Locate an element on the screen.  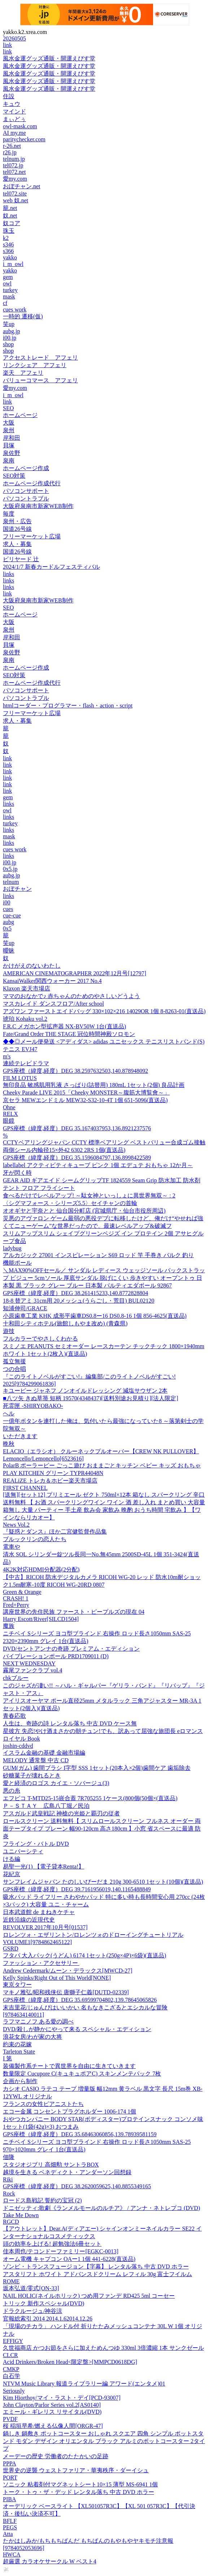
ブルックリンの恋人たち is located at coordinates (34, 1539).